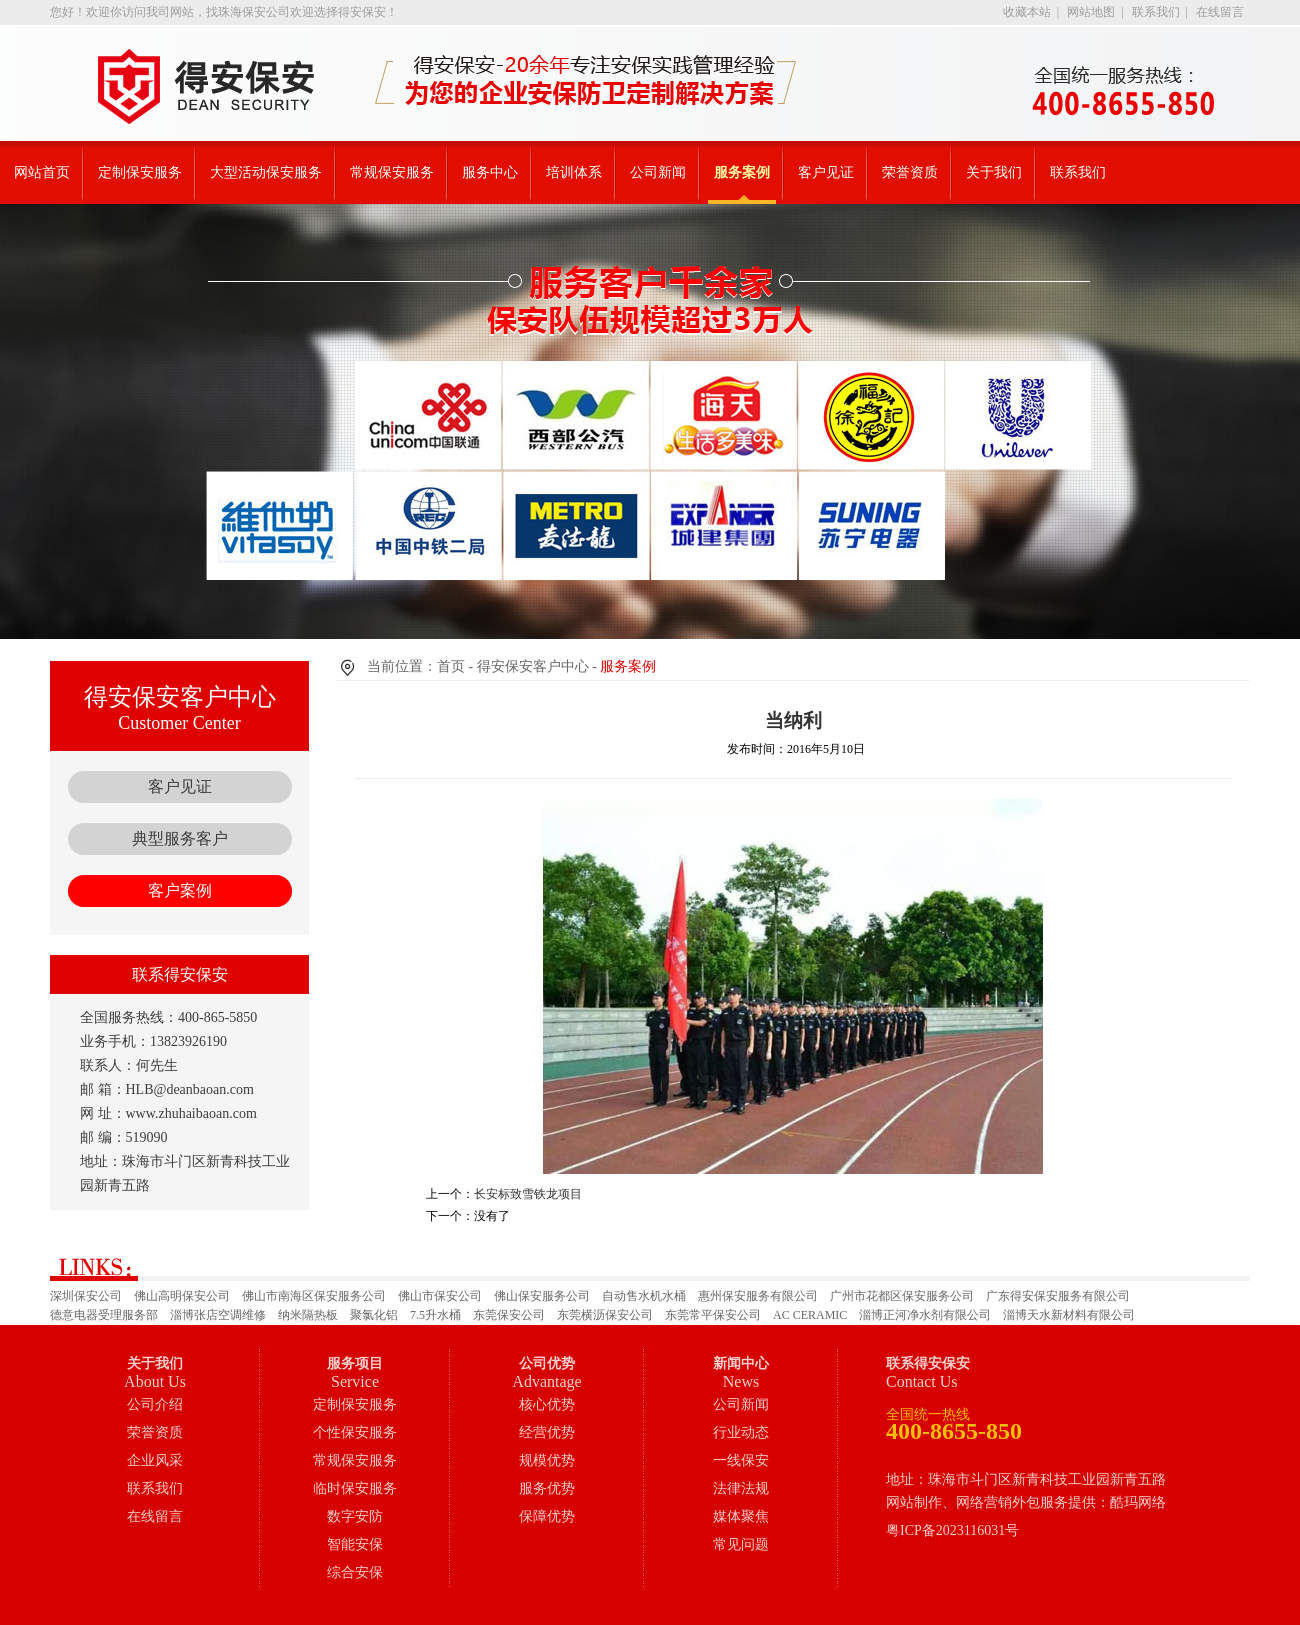 This screenshot has height=1625, width=1300. What do you see at coordinates (741, 1432) in the screenshot?
I see `行业动态` at bounding box center [741, 1432].